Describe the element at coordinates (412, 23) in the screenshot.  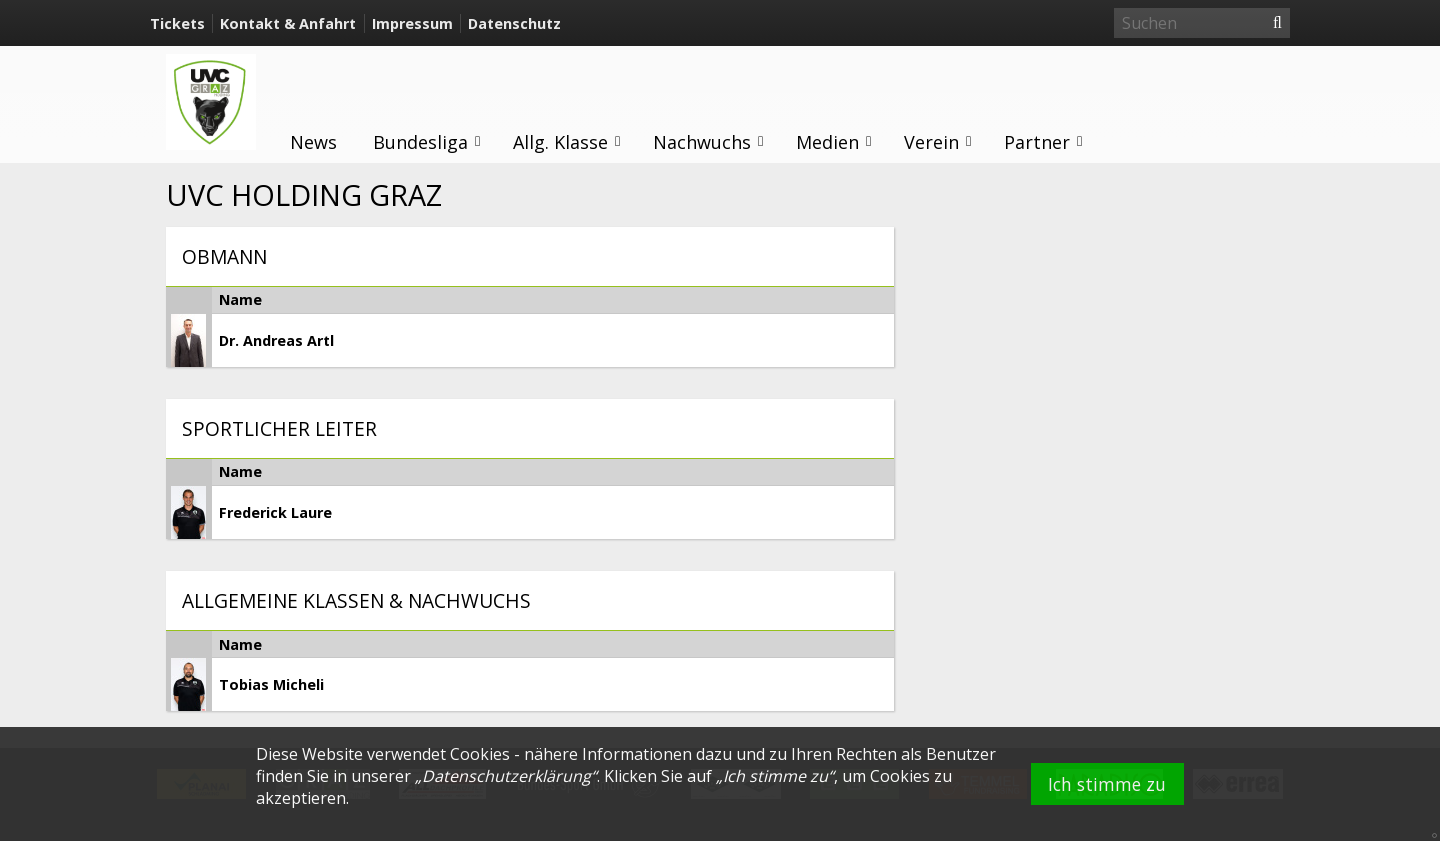
I see `Impressum` at that location.